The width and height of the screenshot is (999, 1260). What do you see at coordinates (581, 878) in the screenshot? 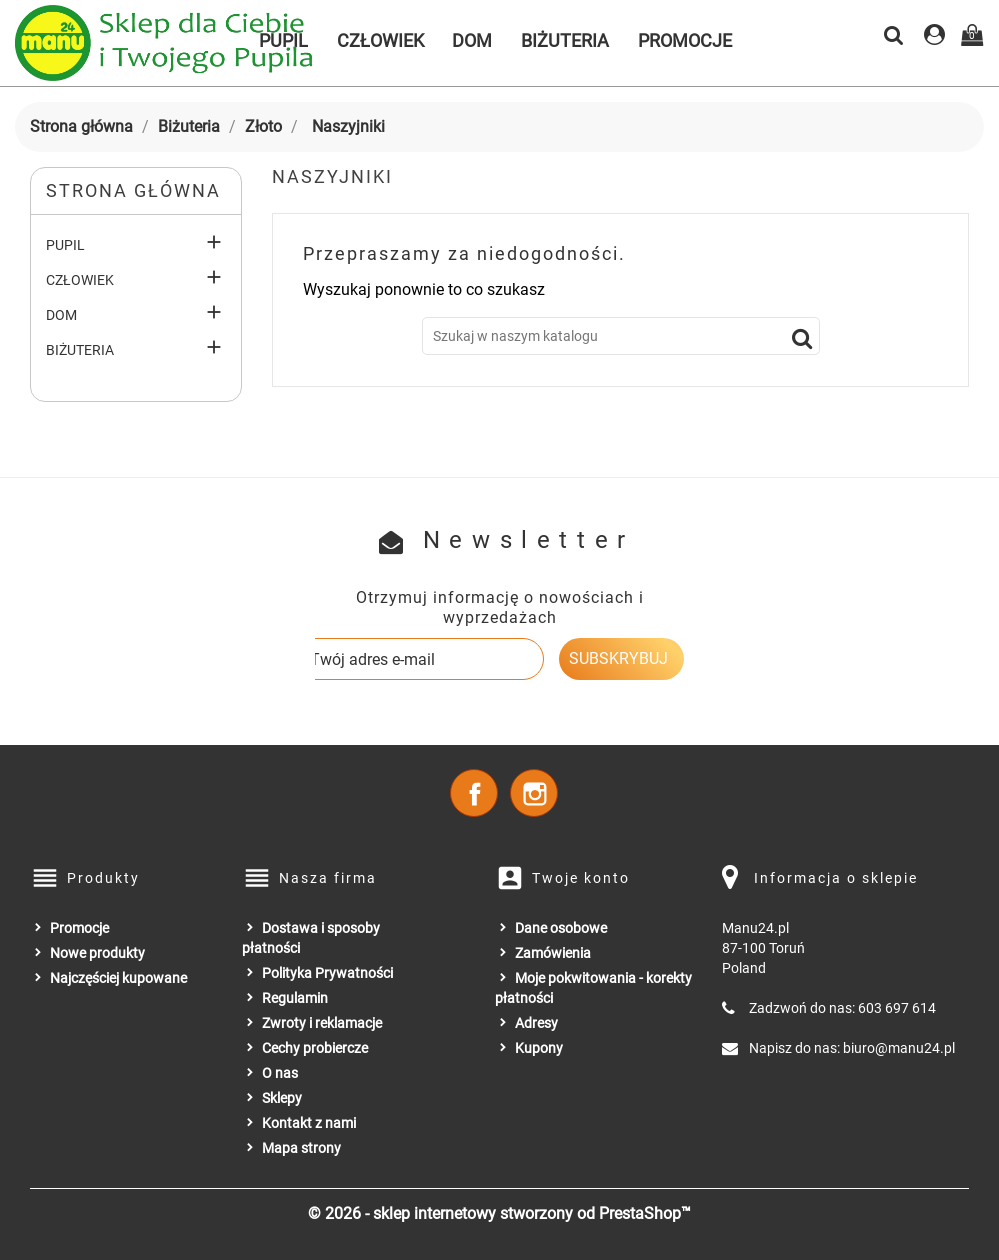
I see `Twoje konto` at bounding box center [581, 878].